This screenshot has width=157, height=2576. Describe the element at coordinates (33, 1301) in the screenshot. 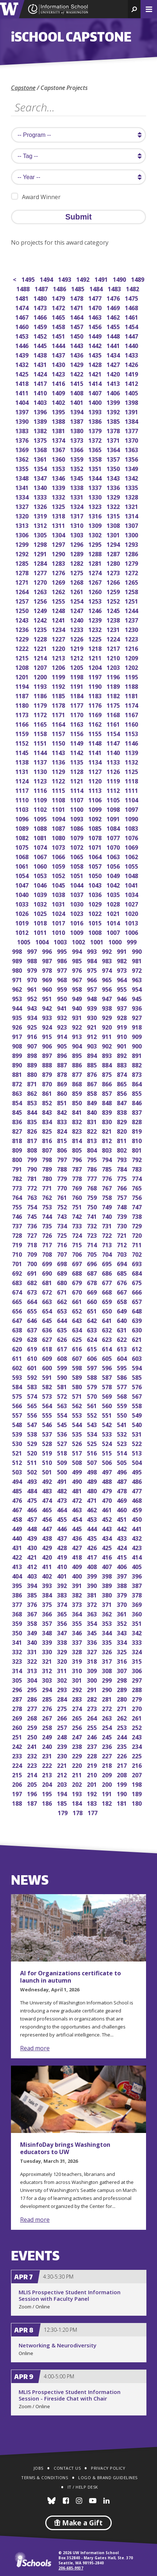

I see `664` at that location.